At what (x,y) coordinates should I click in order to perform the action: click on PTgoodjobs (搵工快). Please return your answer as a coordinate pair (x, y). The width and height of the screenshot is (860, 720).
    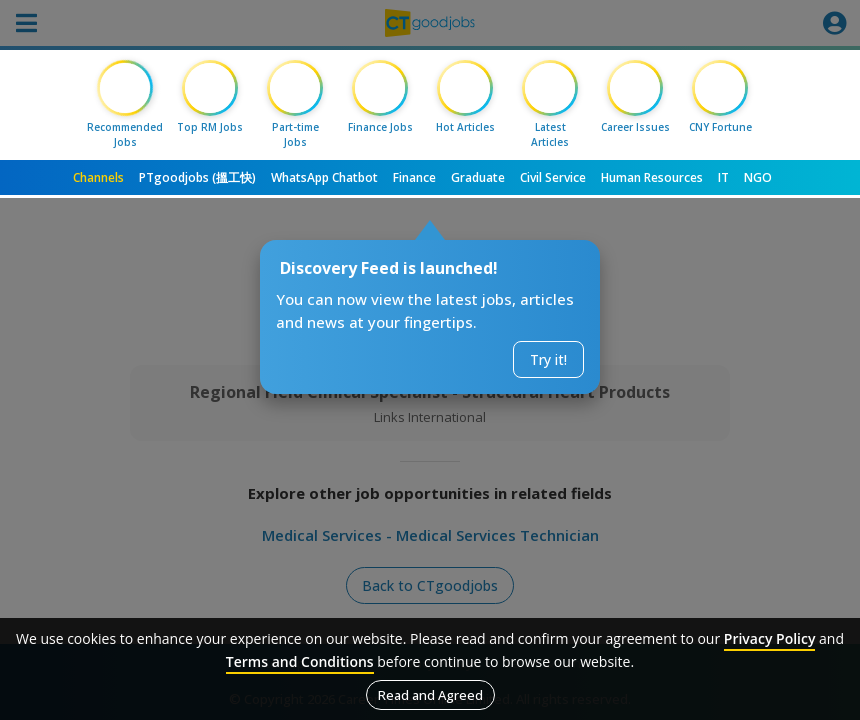
    Looking at the image, I should click on (197, 177).